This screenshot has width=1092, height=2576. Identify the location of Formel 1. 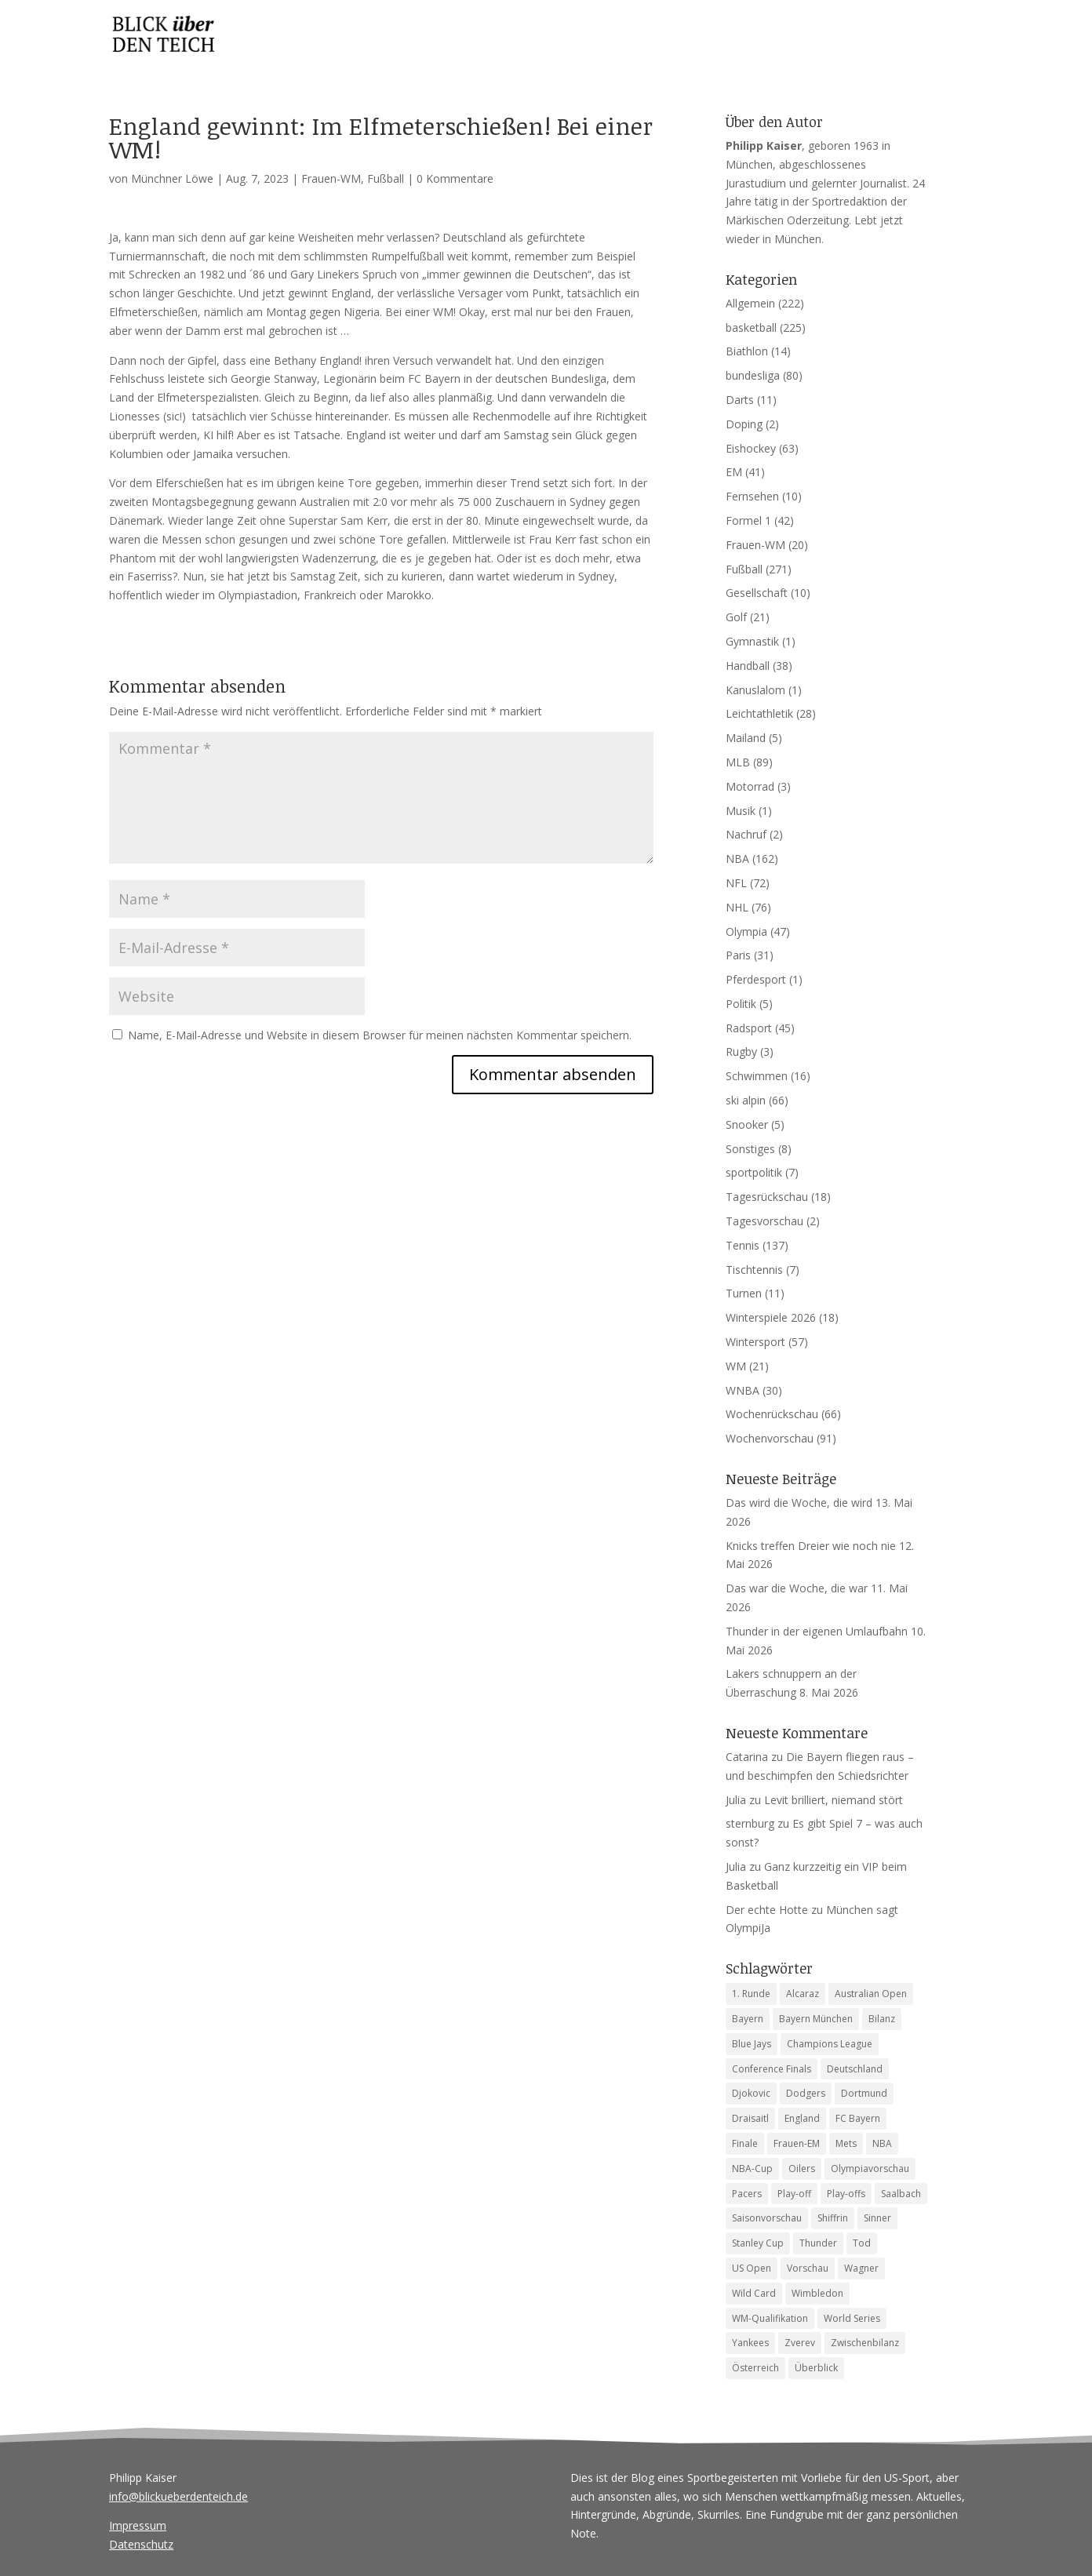
(748, 520).